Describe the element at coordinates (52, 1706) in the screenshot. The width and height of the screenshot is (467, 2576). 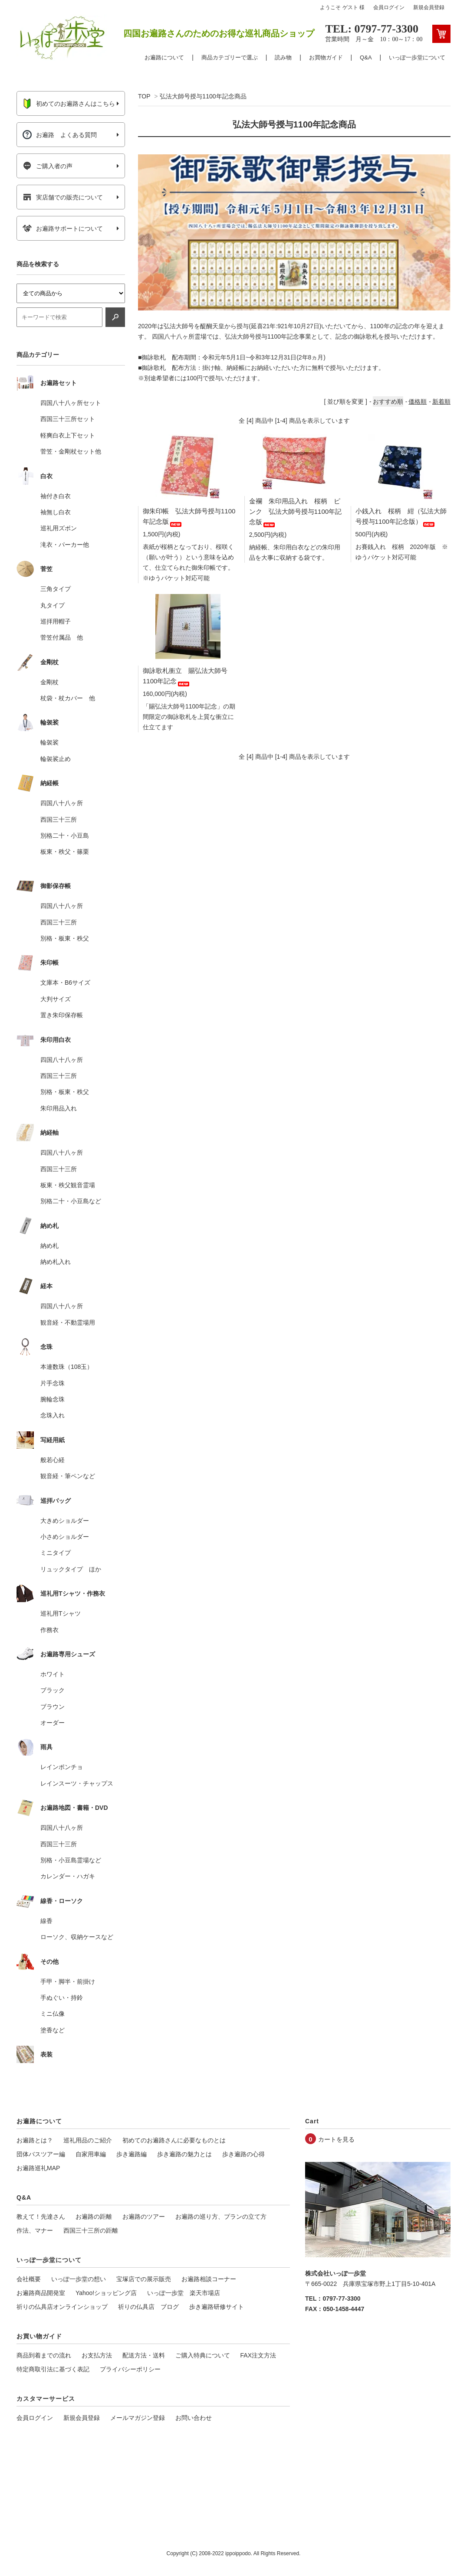
I see `ブラウン` at that location.